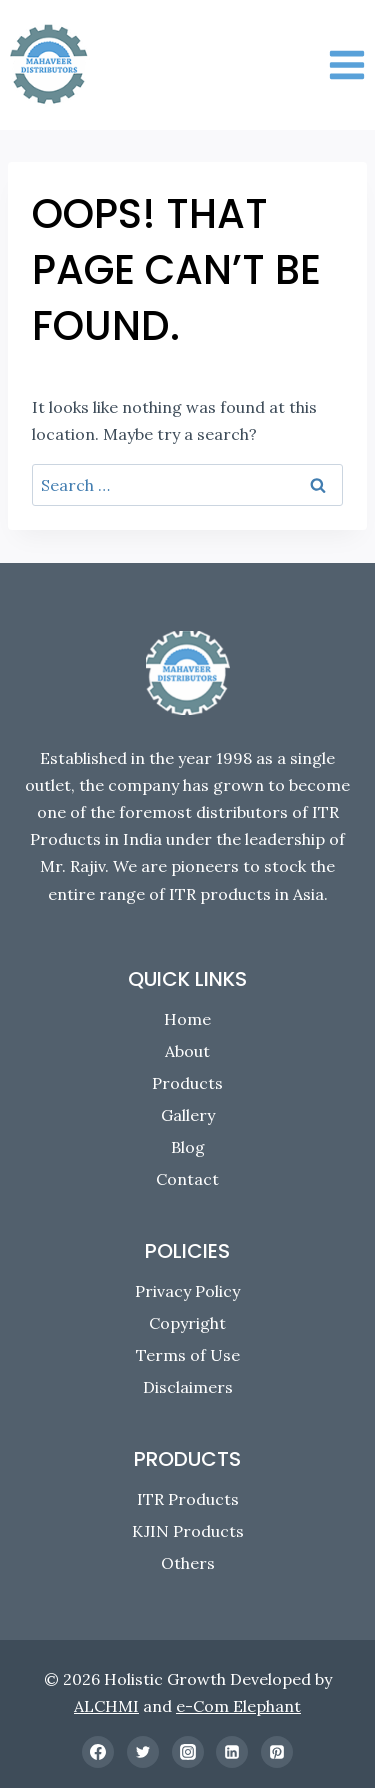 This screenshot has height=1788, width=375. I want to click on [Linkedin], so click(232, 1752).